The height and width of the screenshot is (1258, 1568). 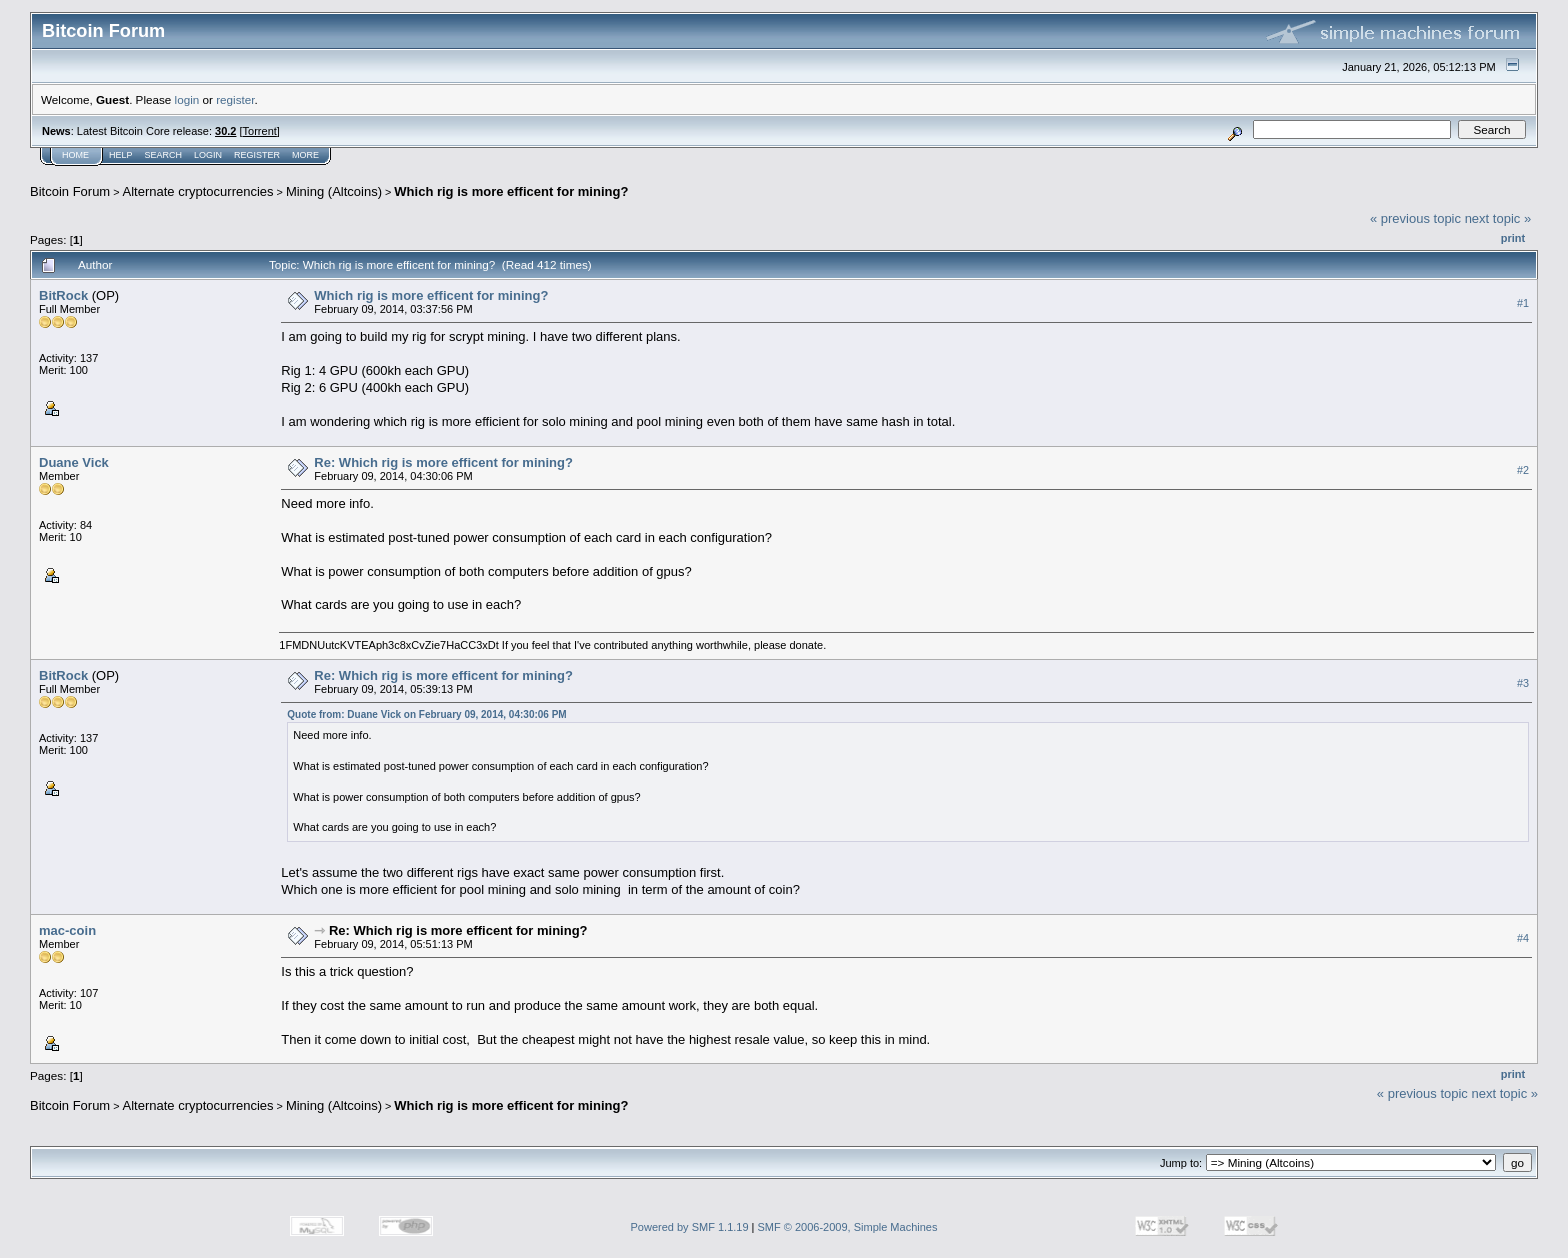 I want to click on More, so click(x=305, y=155).